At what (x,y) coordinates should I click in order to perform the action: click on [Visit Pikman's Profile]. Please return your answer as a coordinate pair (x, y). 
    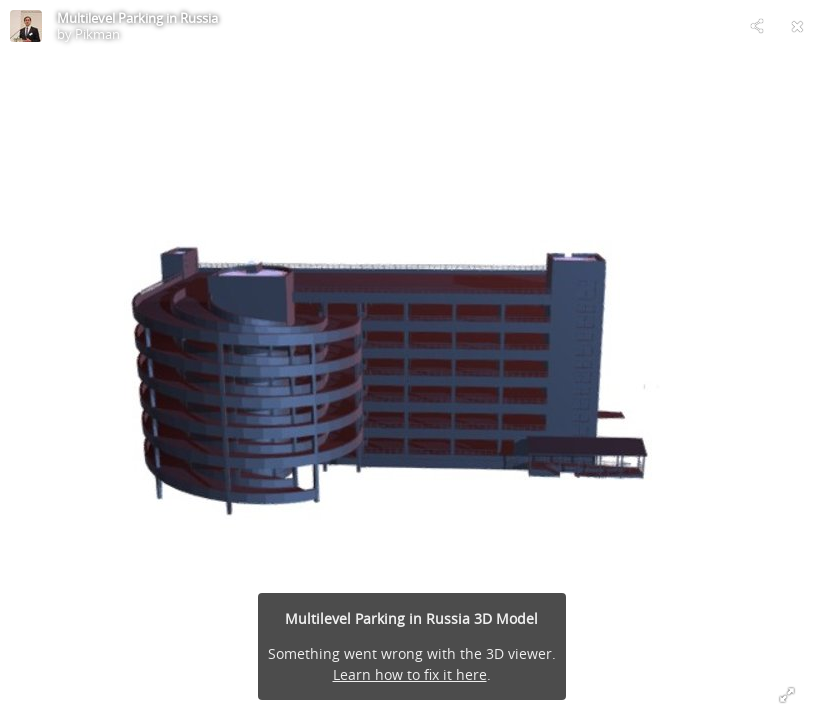
    Looking at the image, I should click on (26, 26).